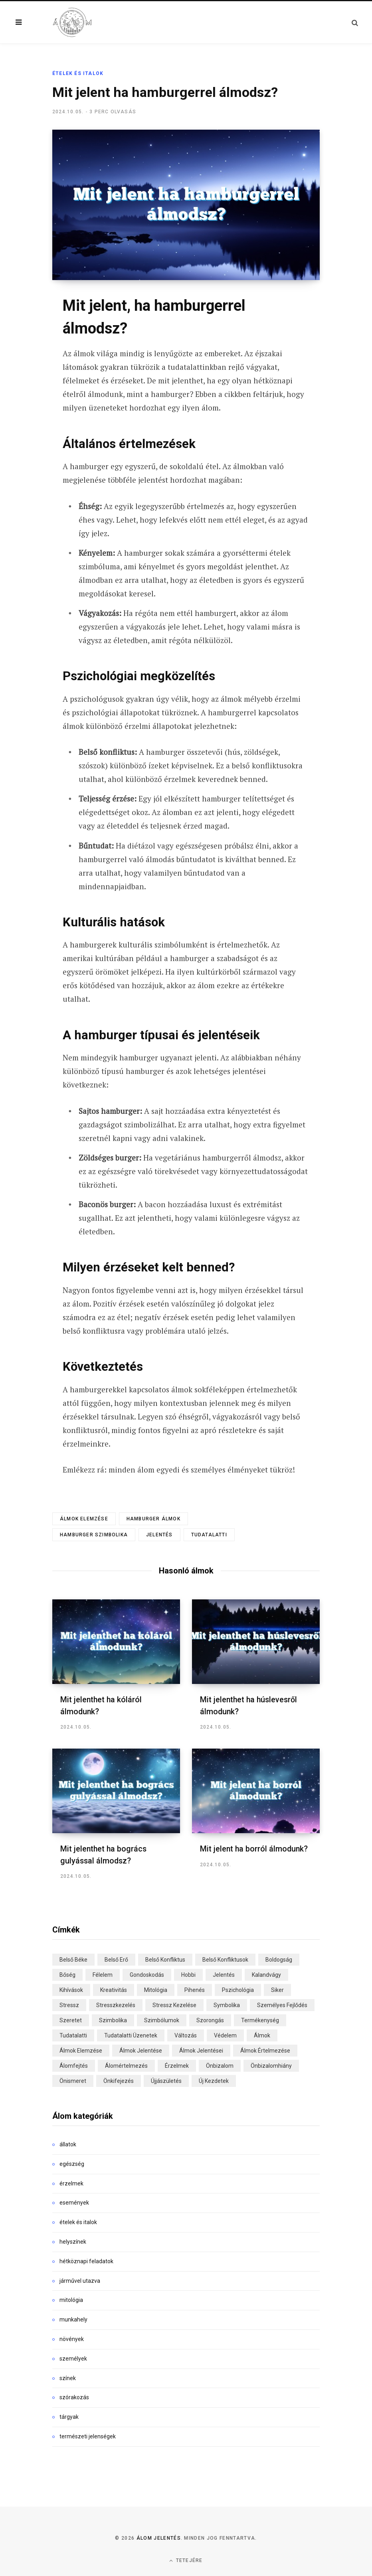 The image size is (372, 2576). I want to click on álmok [álmok (274 elem)], so click(262, 2034).